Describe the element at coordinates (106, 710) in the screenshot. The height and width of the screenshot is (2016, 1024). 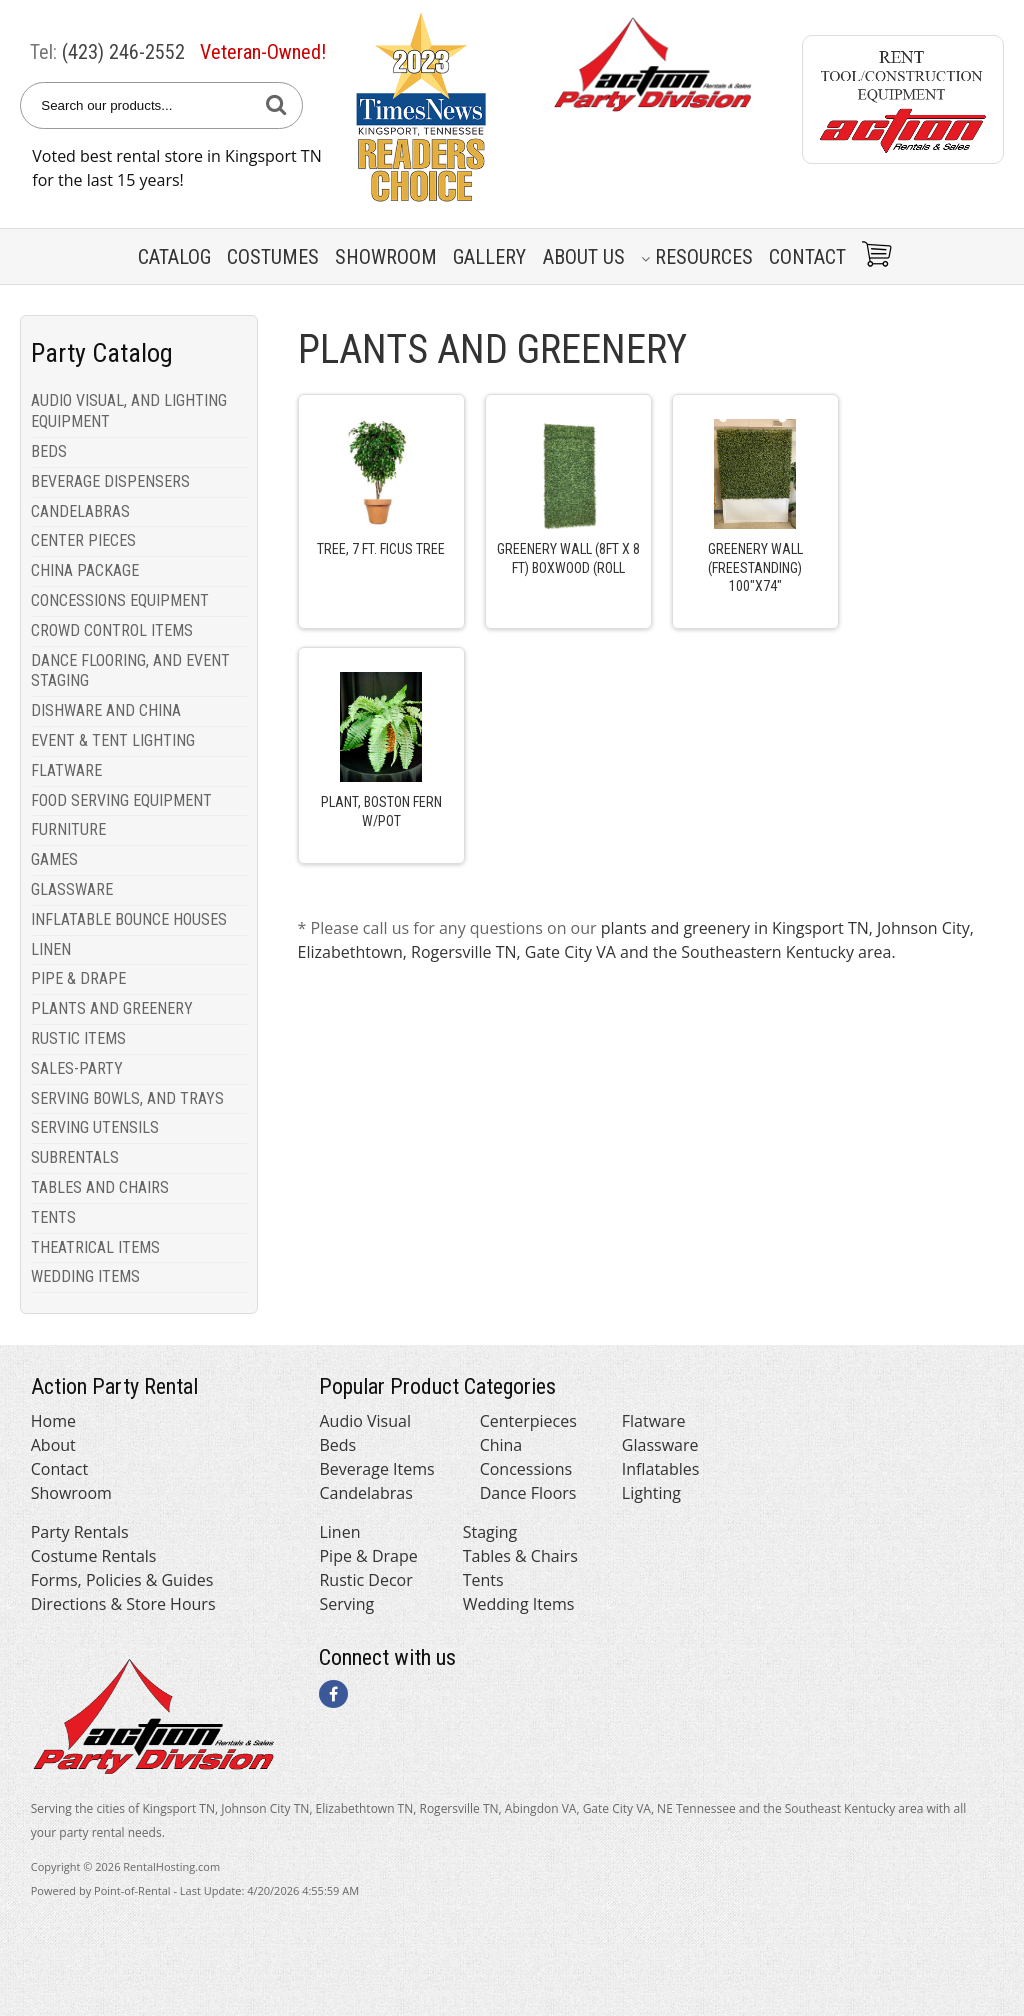
I see `DISHWARE AND CHINA` at that location.